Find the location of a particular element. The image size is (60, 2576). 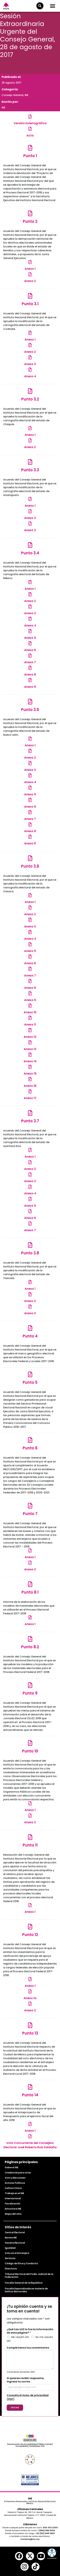

[Anexo 12] is located at coordinates (30, 1030).